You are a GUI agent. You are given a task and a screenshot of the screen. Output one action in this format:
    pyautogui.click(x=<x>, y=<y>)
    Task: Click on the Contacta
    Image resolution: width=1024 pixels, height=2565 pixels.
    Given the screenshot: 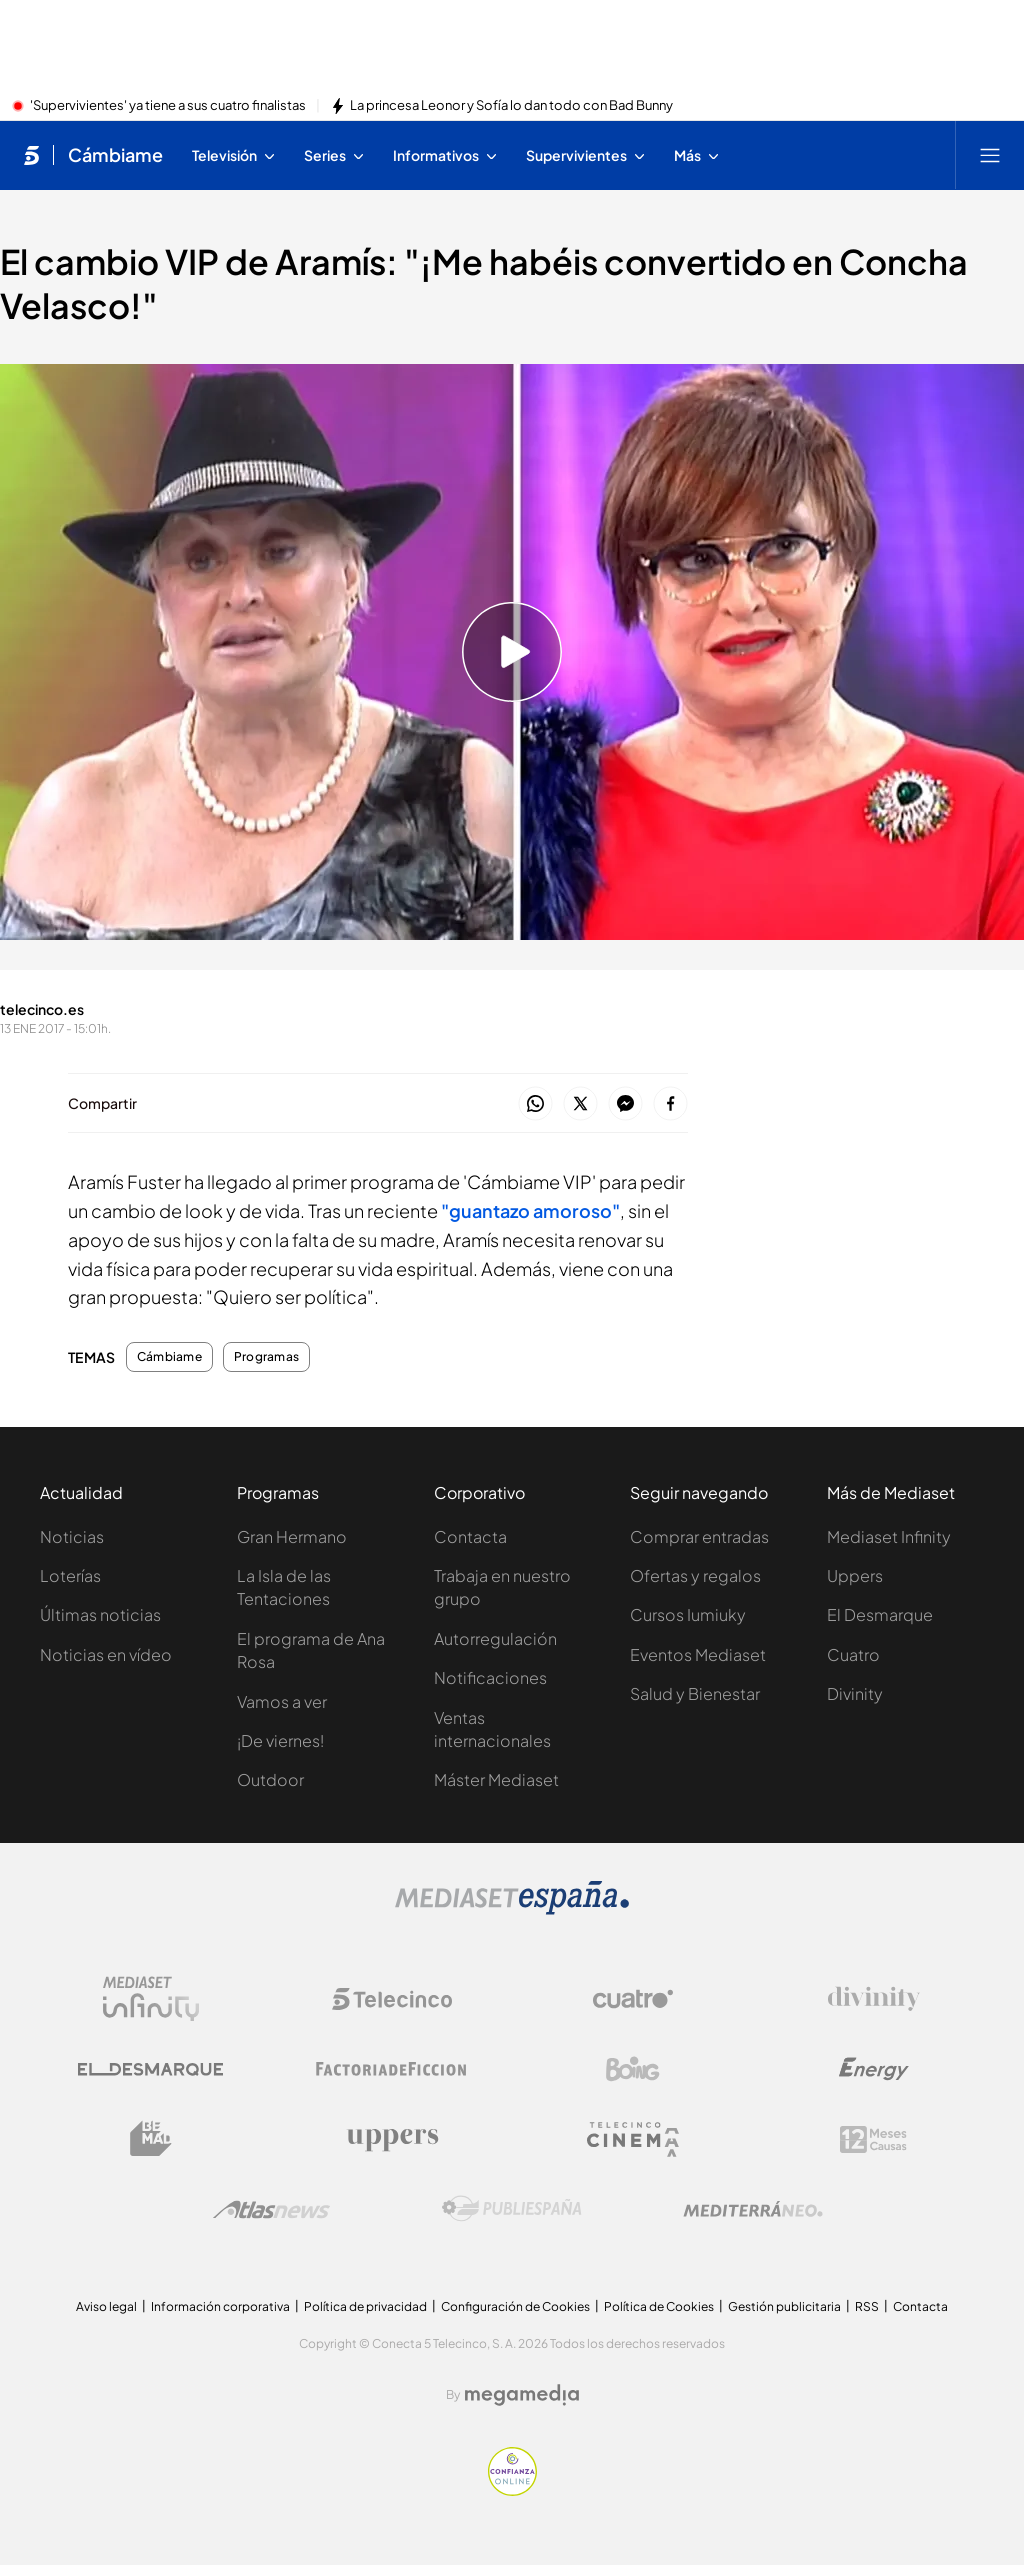 What is the action you would take?
    pyautogui.click(x=470, y=1536)
    